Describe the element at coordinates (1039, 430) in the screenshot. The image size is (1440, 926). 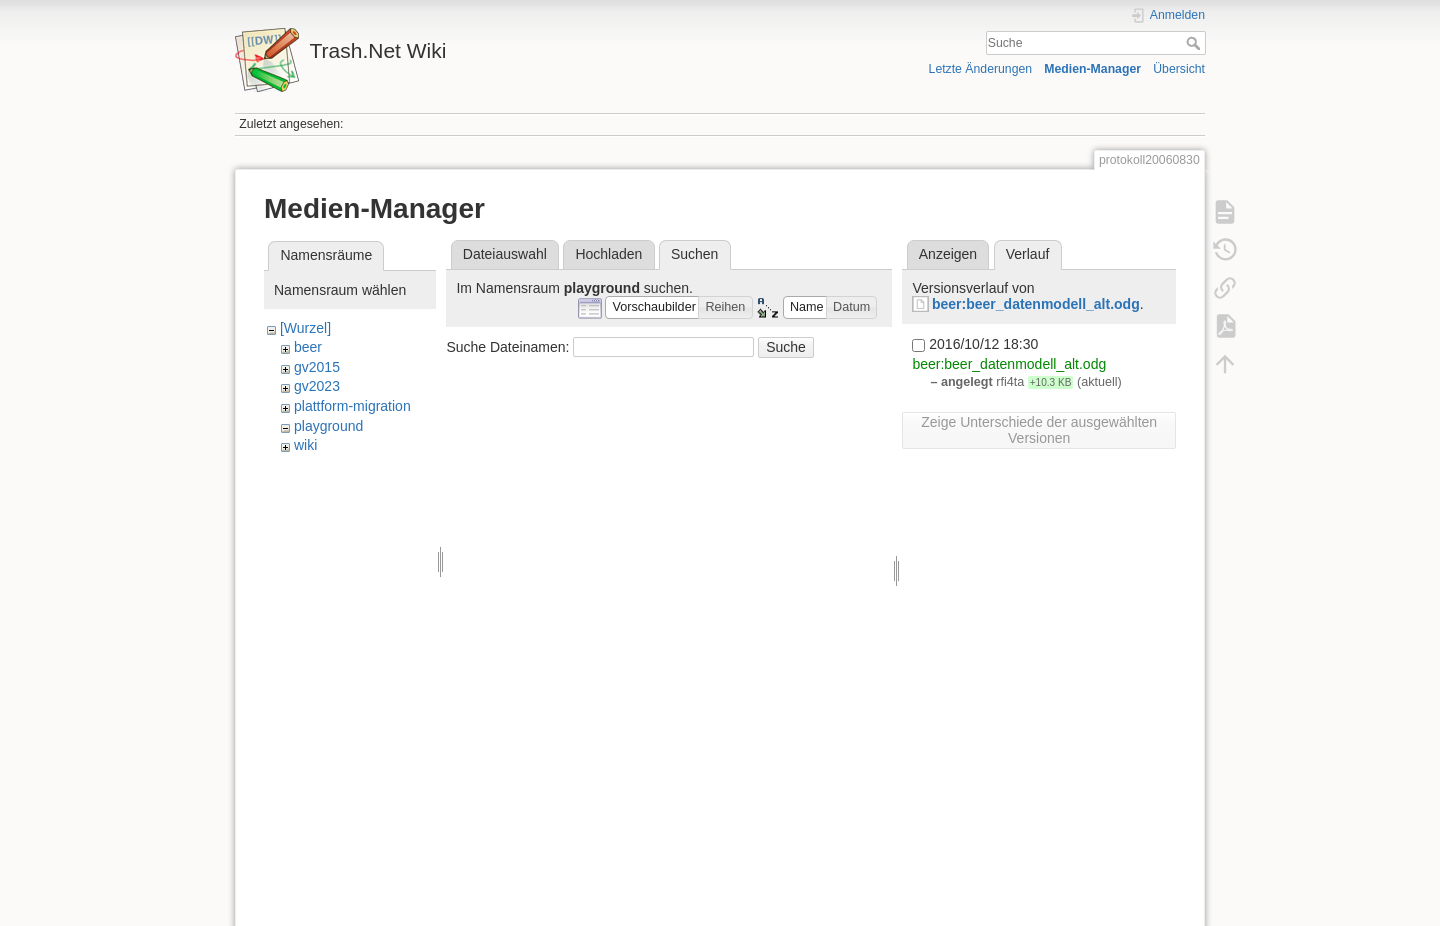
I see `Zeige Unterschiede der ausgewählten Versionen` at that location.